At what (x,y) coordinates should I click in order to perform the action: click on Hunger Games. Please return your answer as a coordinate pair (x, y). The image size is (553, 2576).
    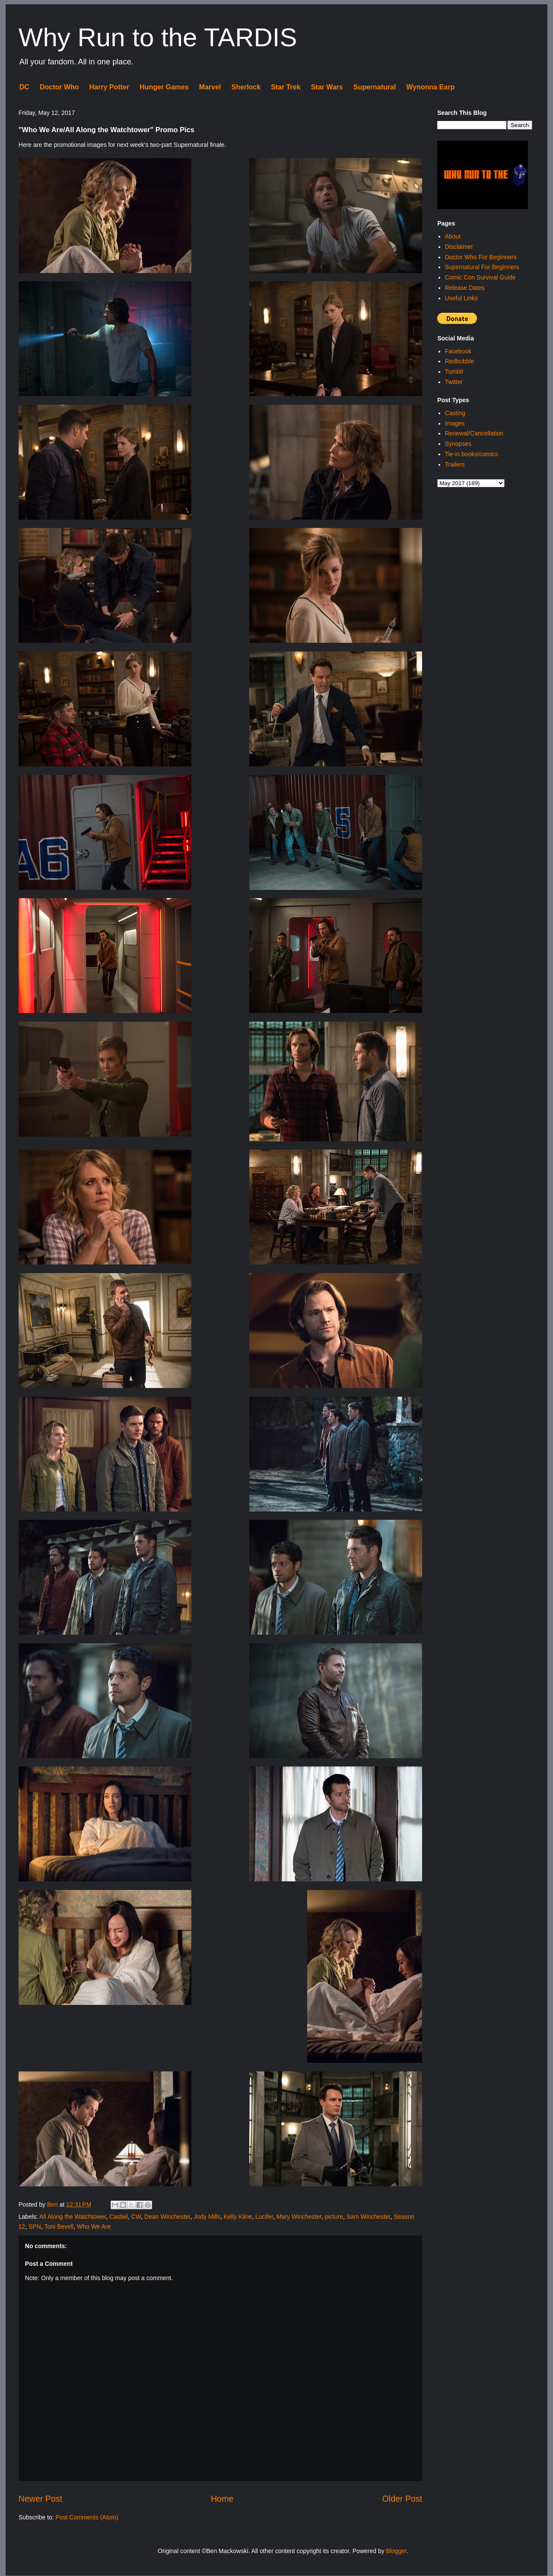
    Looking at the image, I should click on (164, 87).